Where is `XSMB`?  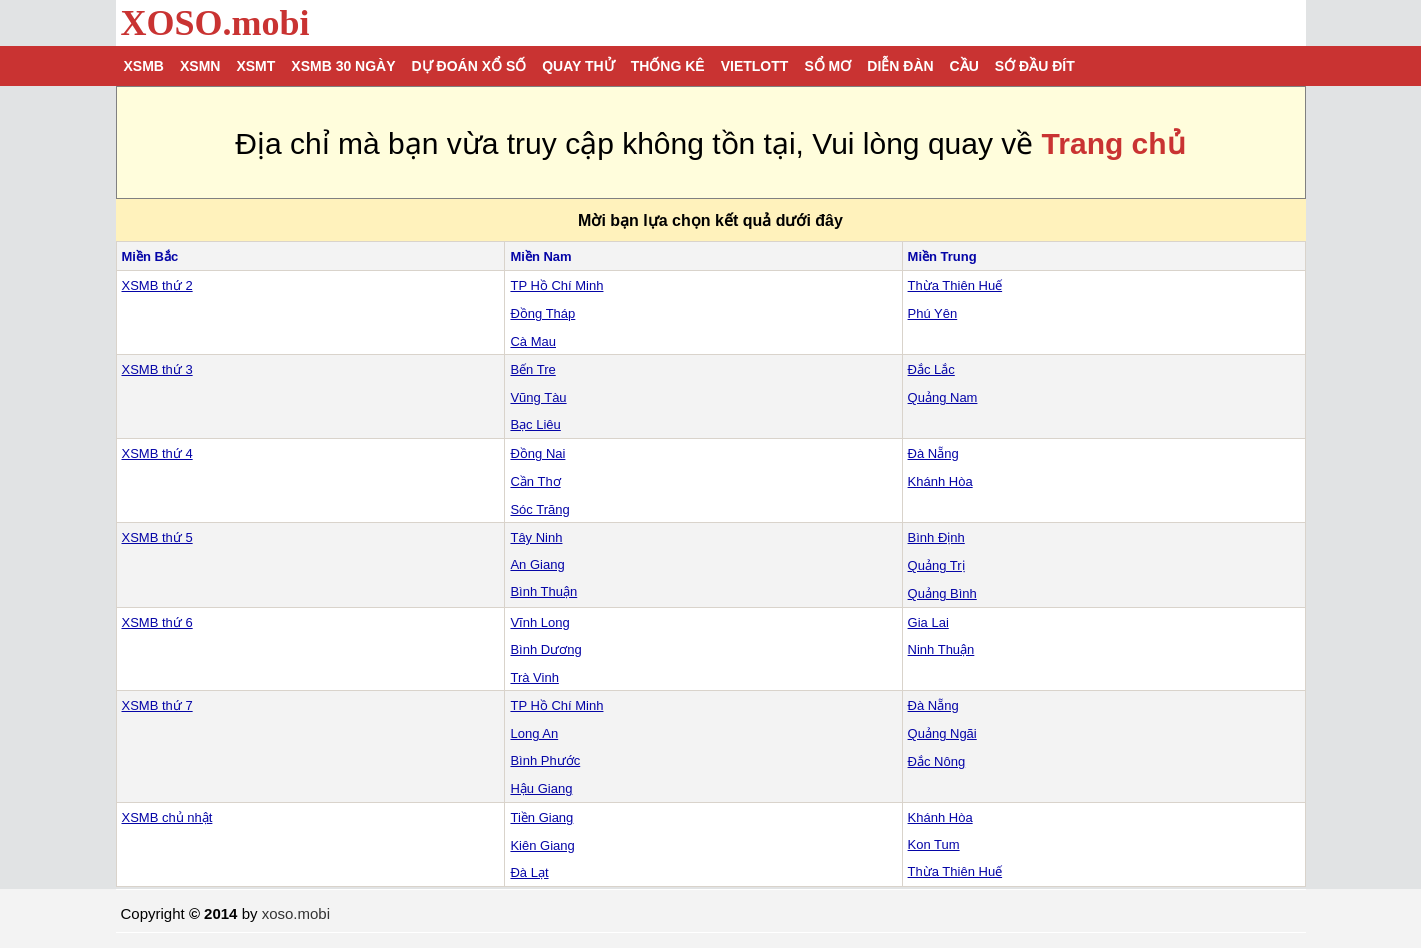
XSMB is located at coordinates (144, 66).